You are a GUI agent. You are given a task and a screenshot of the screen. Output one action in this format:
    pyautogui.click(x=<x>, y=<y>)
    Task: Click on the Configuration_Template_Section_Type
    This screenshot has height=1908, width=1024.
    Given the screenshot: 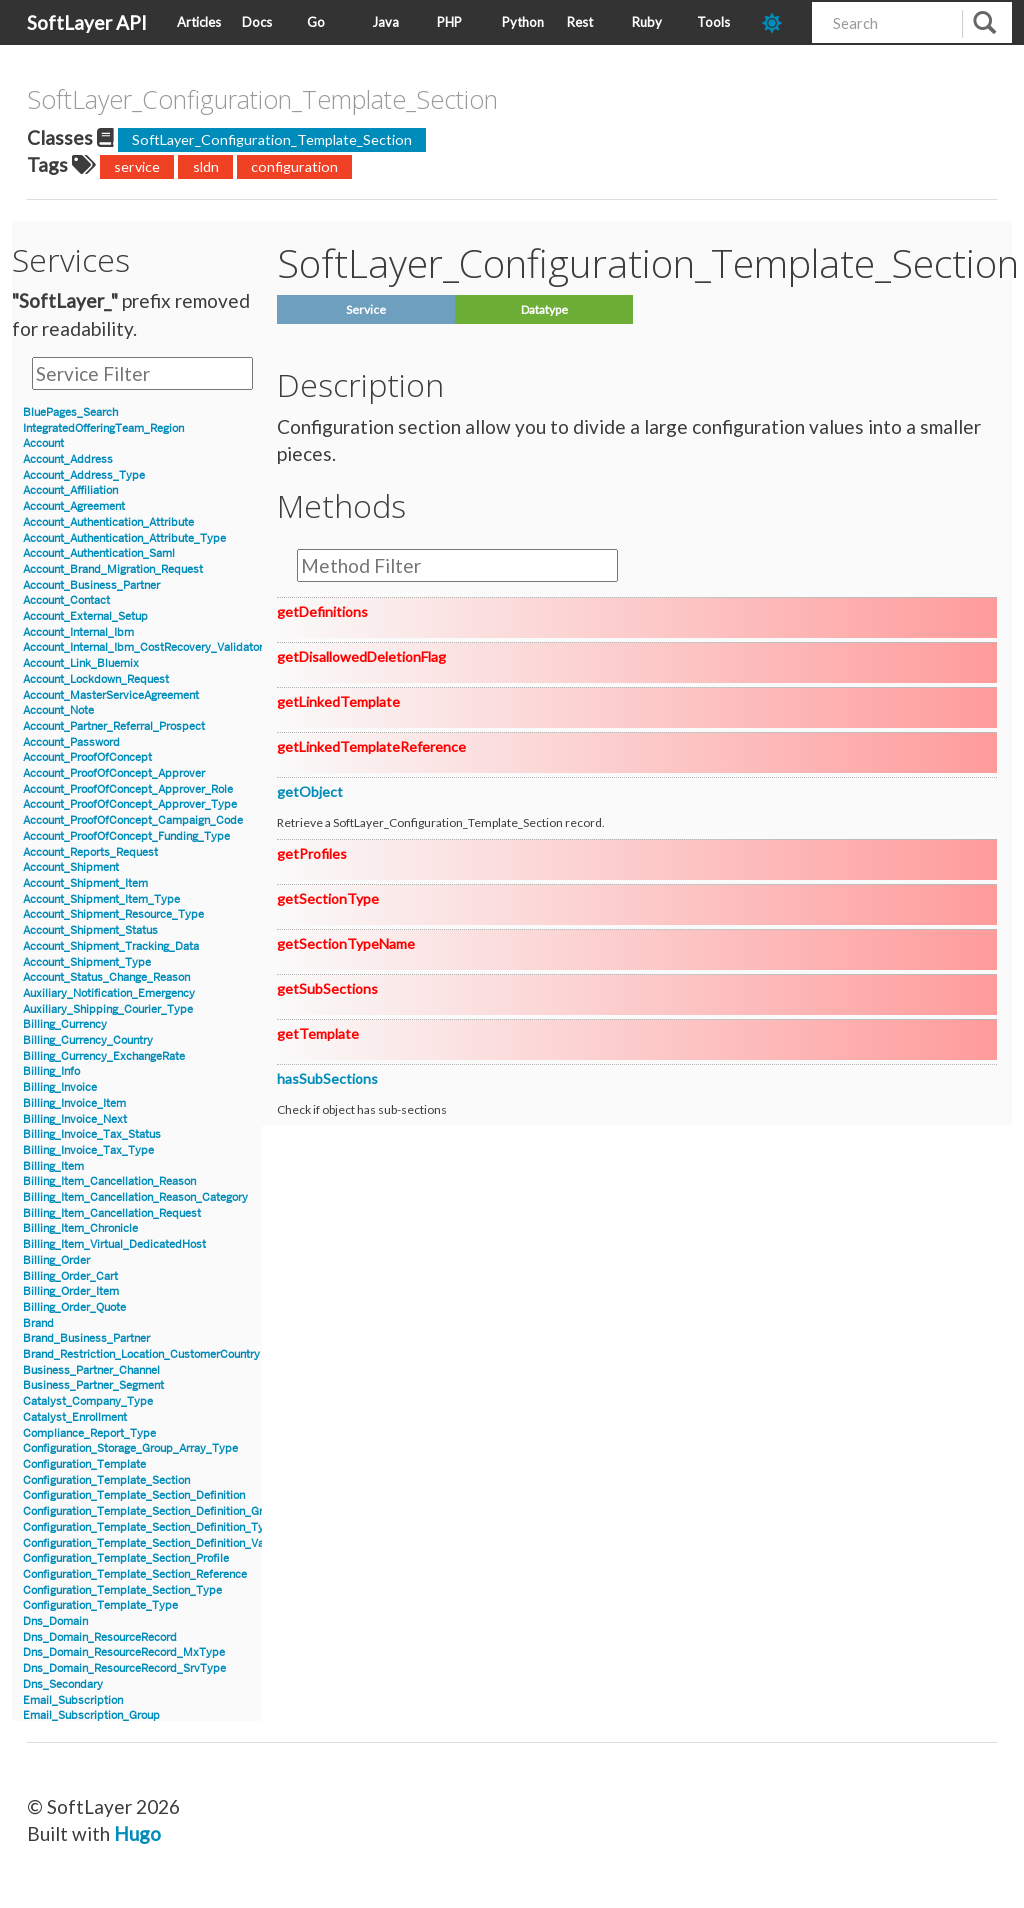 What is the action you would take?
    pyautogui.click(x=122, y=1590)
    